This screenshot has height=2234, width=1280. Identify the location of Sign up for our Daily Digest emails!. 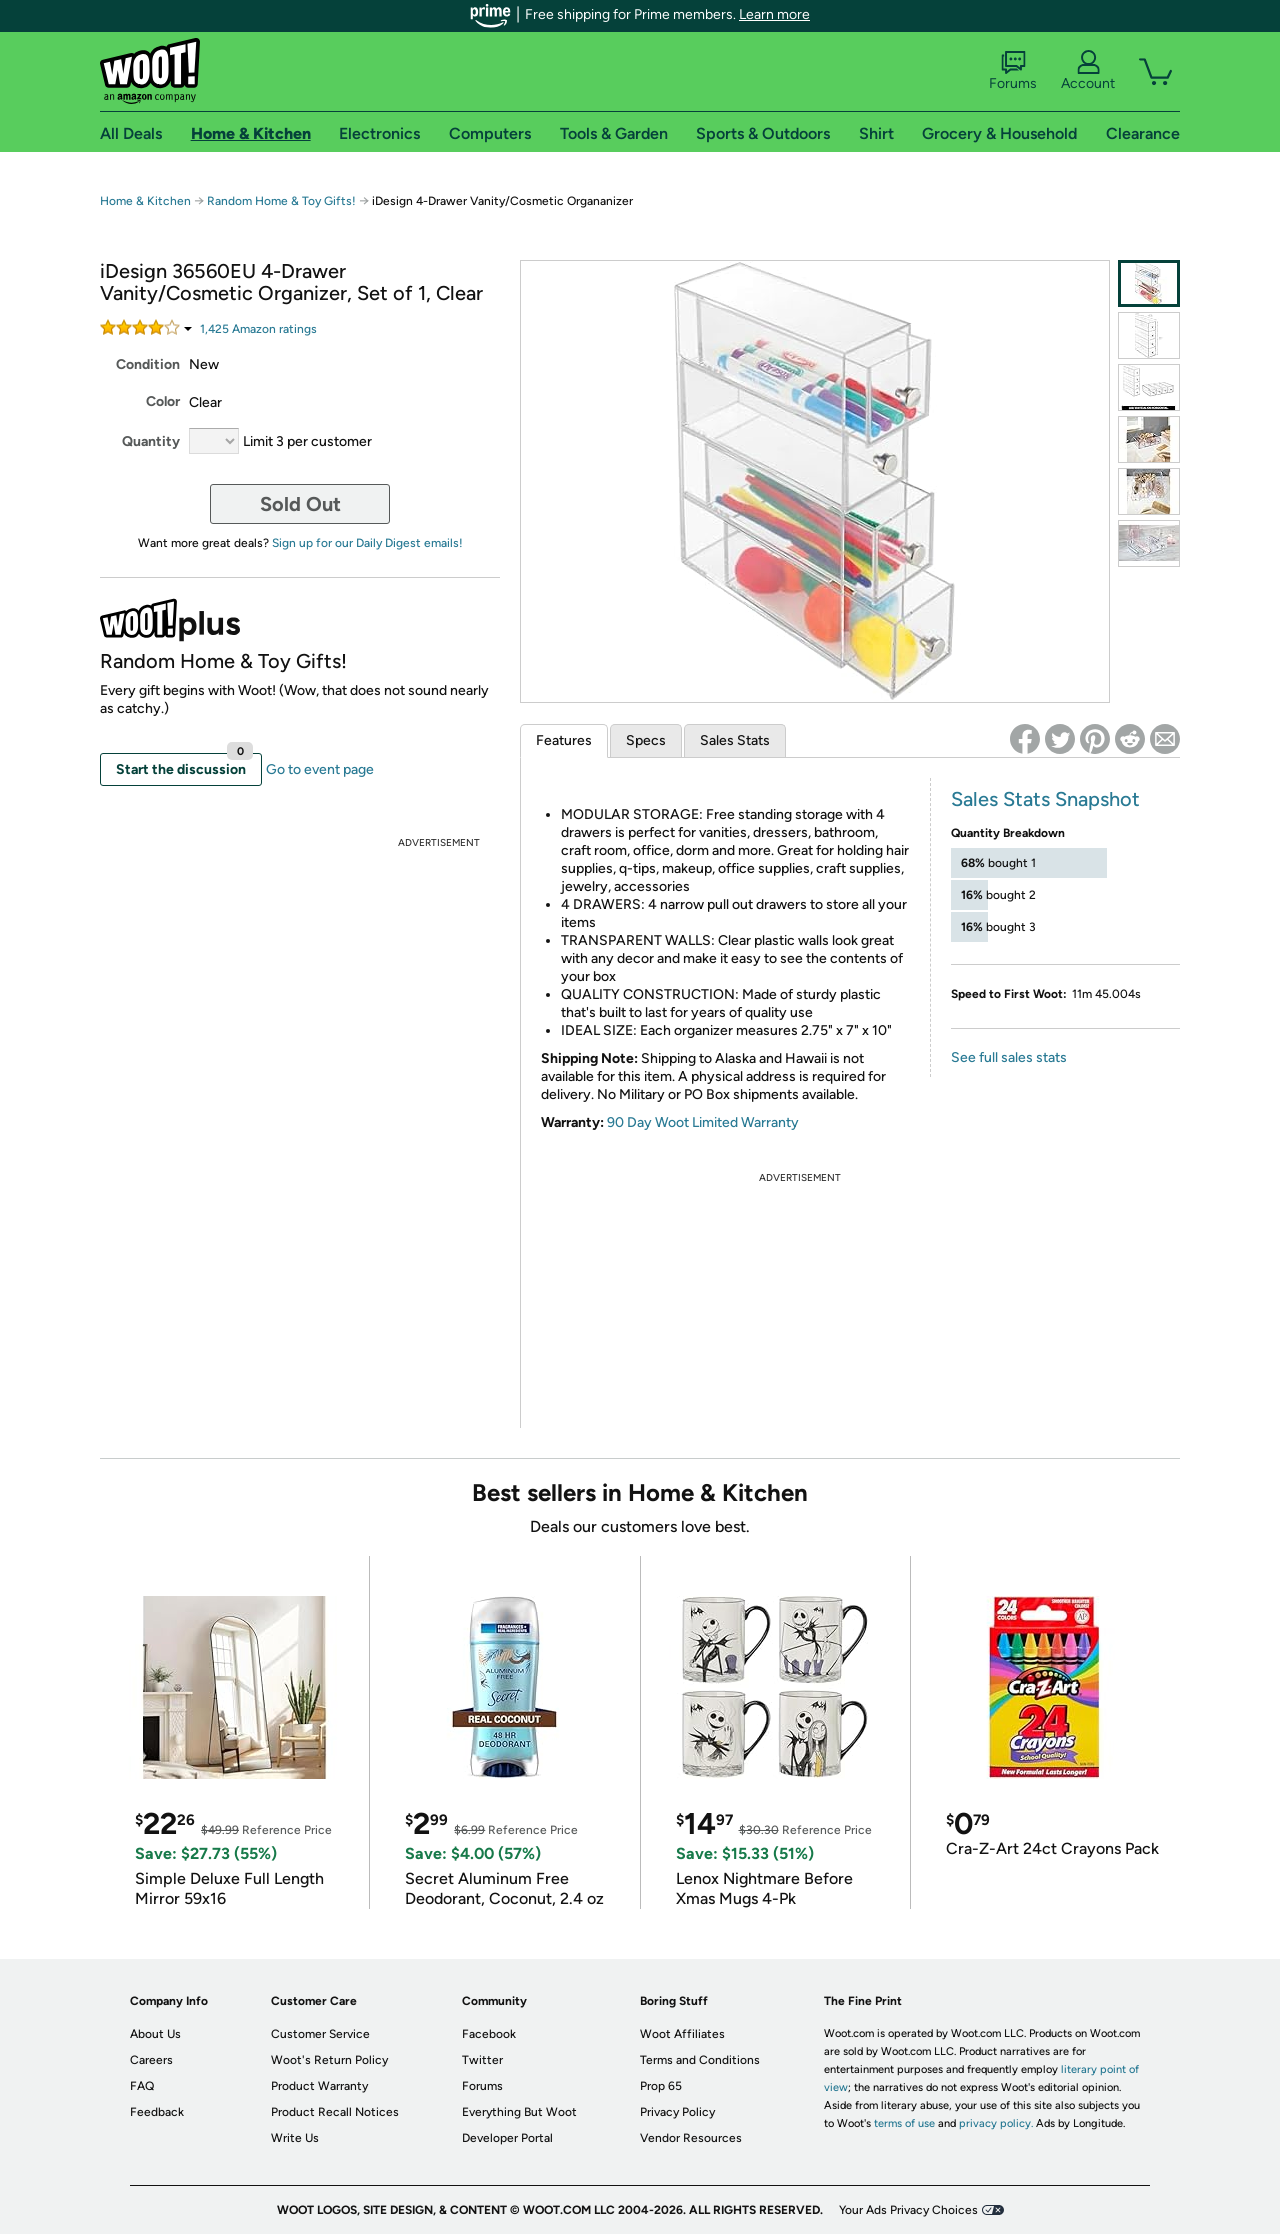
(367, 543).